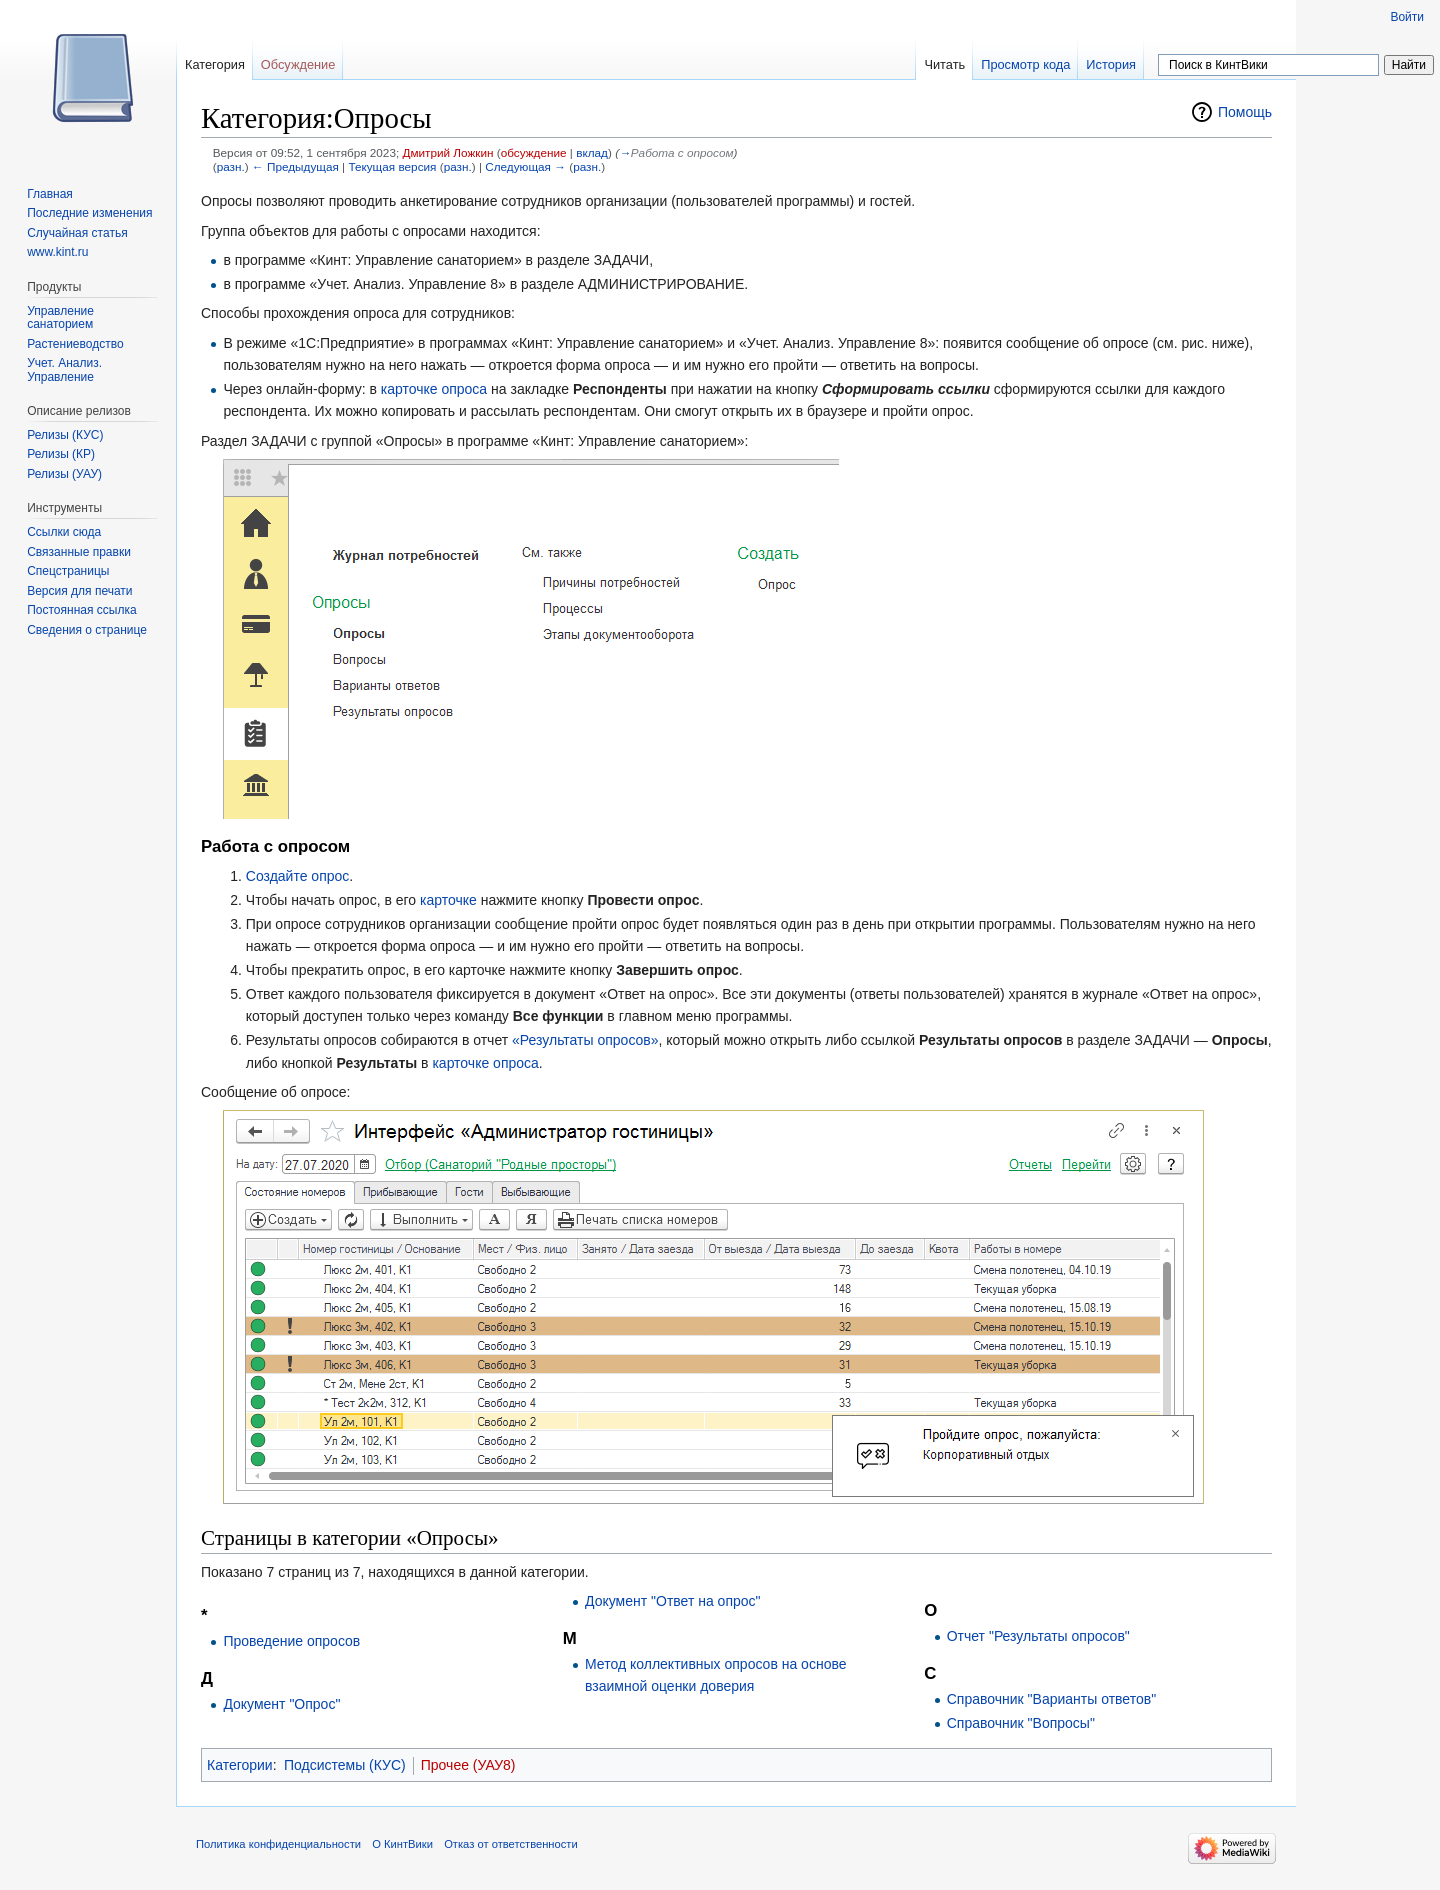 The height and width of the screenshot is (1890, 1440). Describe the element at coordinates (68, 571) in the screenshot. I see `Спецстраницы` at that location.